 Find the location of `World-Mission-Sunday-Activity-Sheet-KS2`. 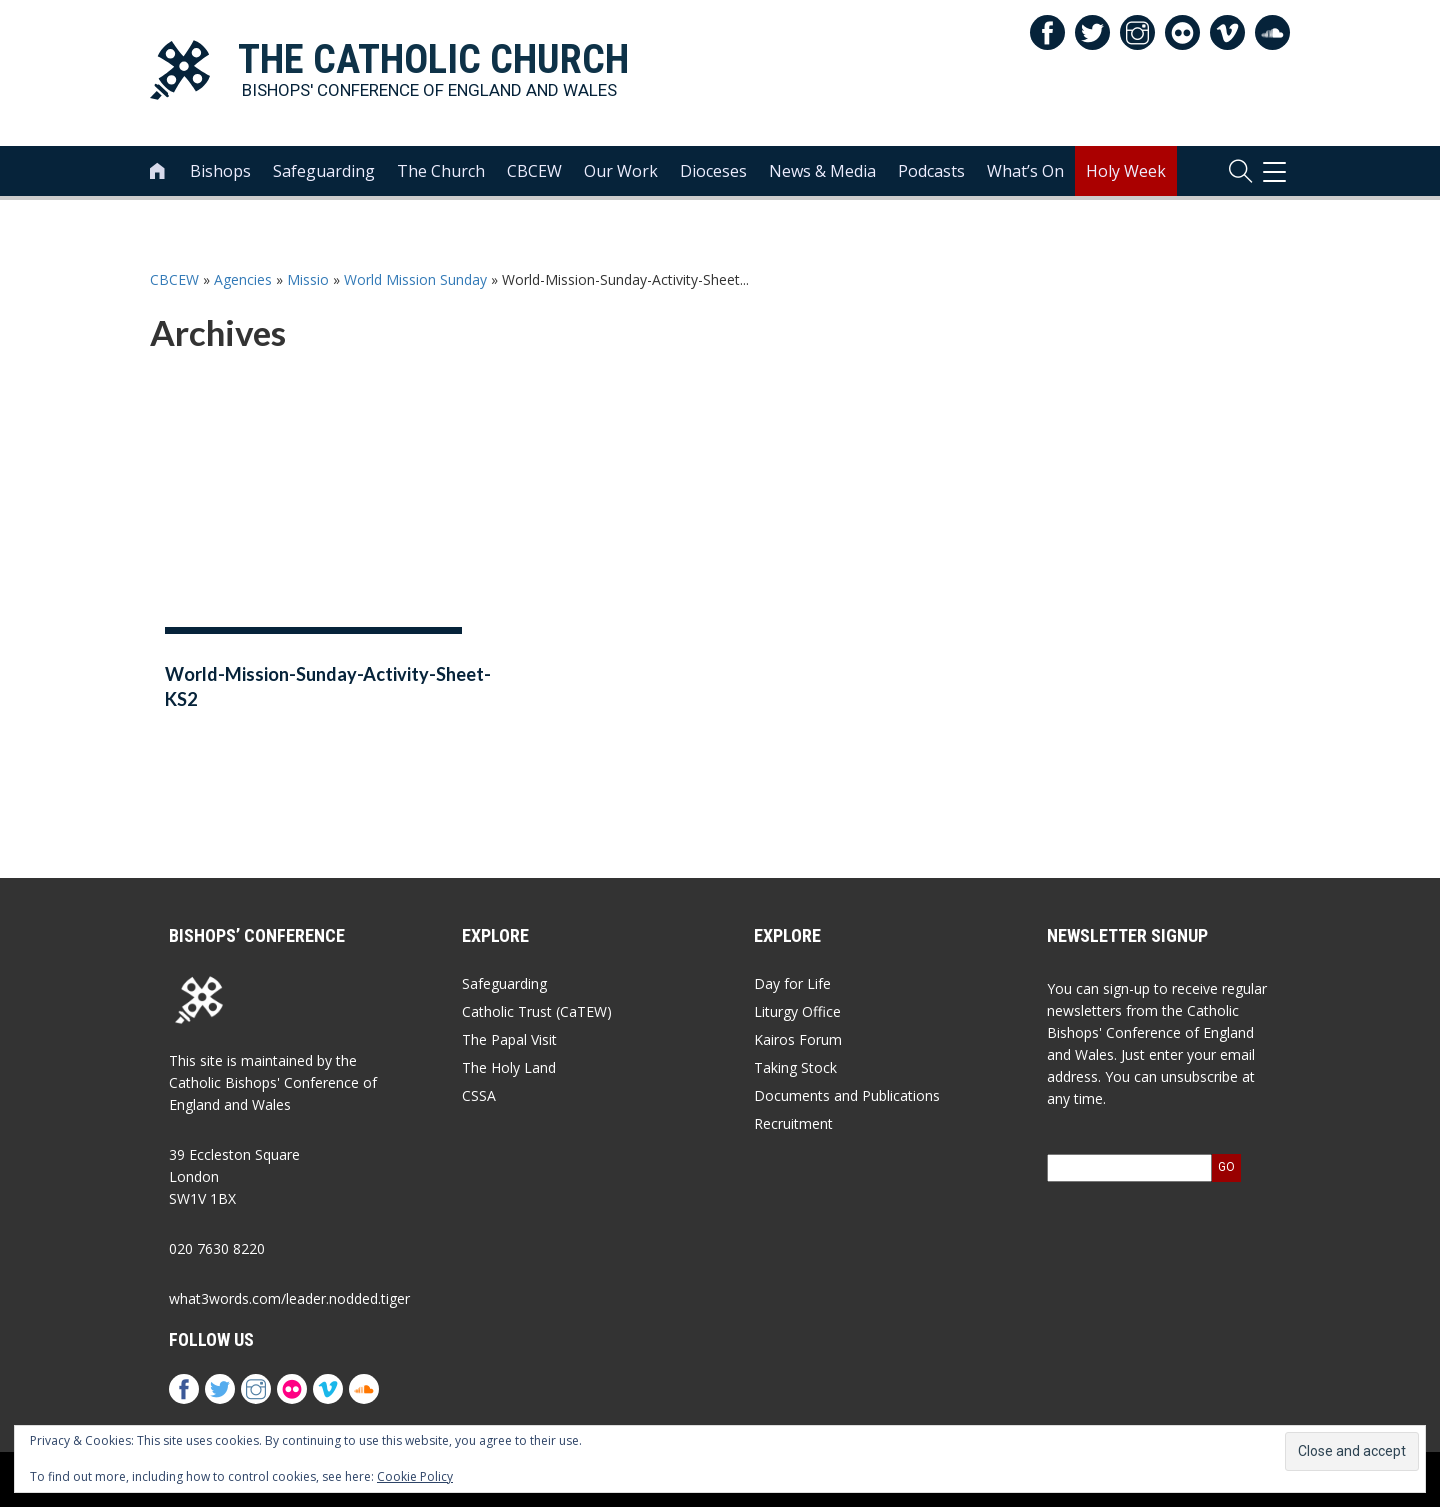

World-Mission-Sunday-Activity-Sheet-KS2 is located at coordinates (328, 686).